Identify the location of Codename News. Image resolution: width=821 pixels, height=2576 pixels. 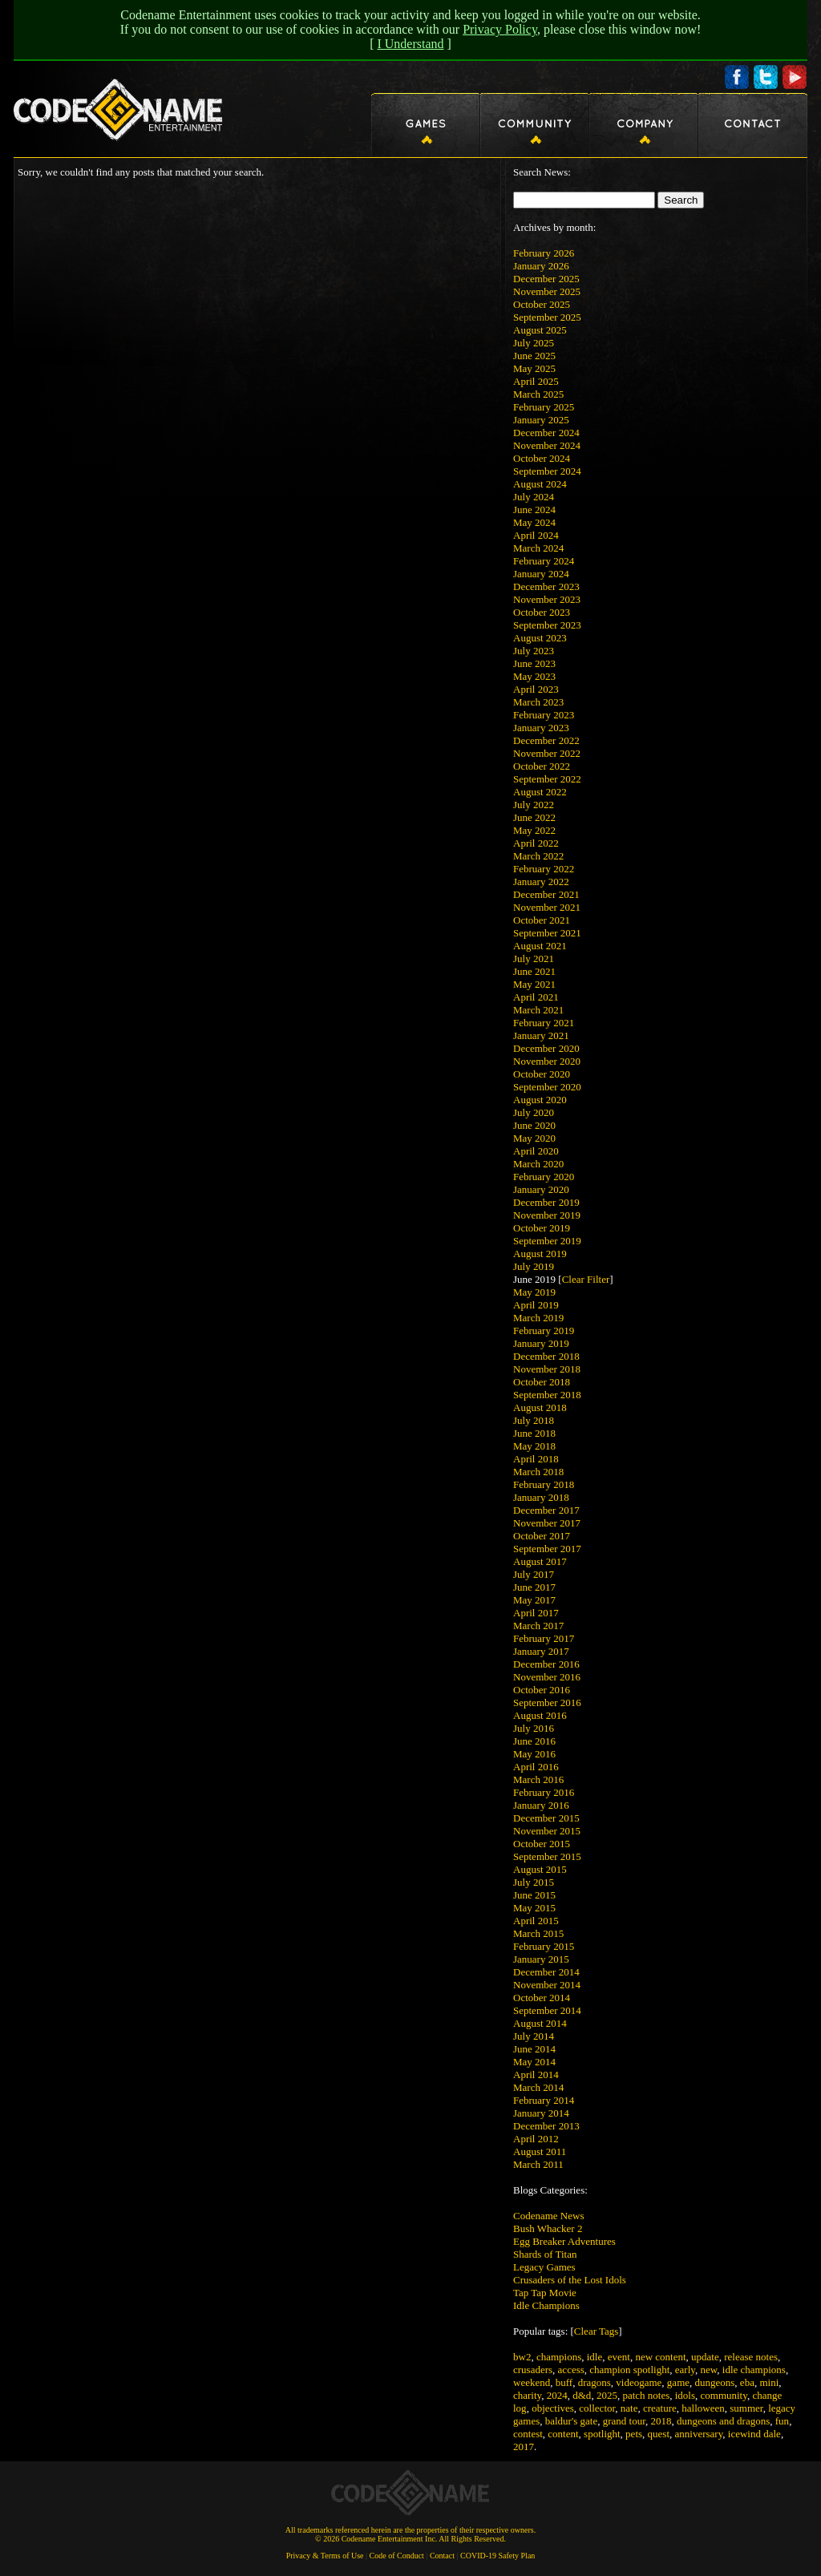
(548, 2216).